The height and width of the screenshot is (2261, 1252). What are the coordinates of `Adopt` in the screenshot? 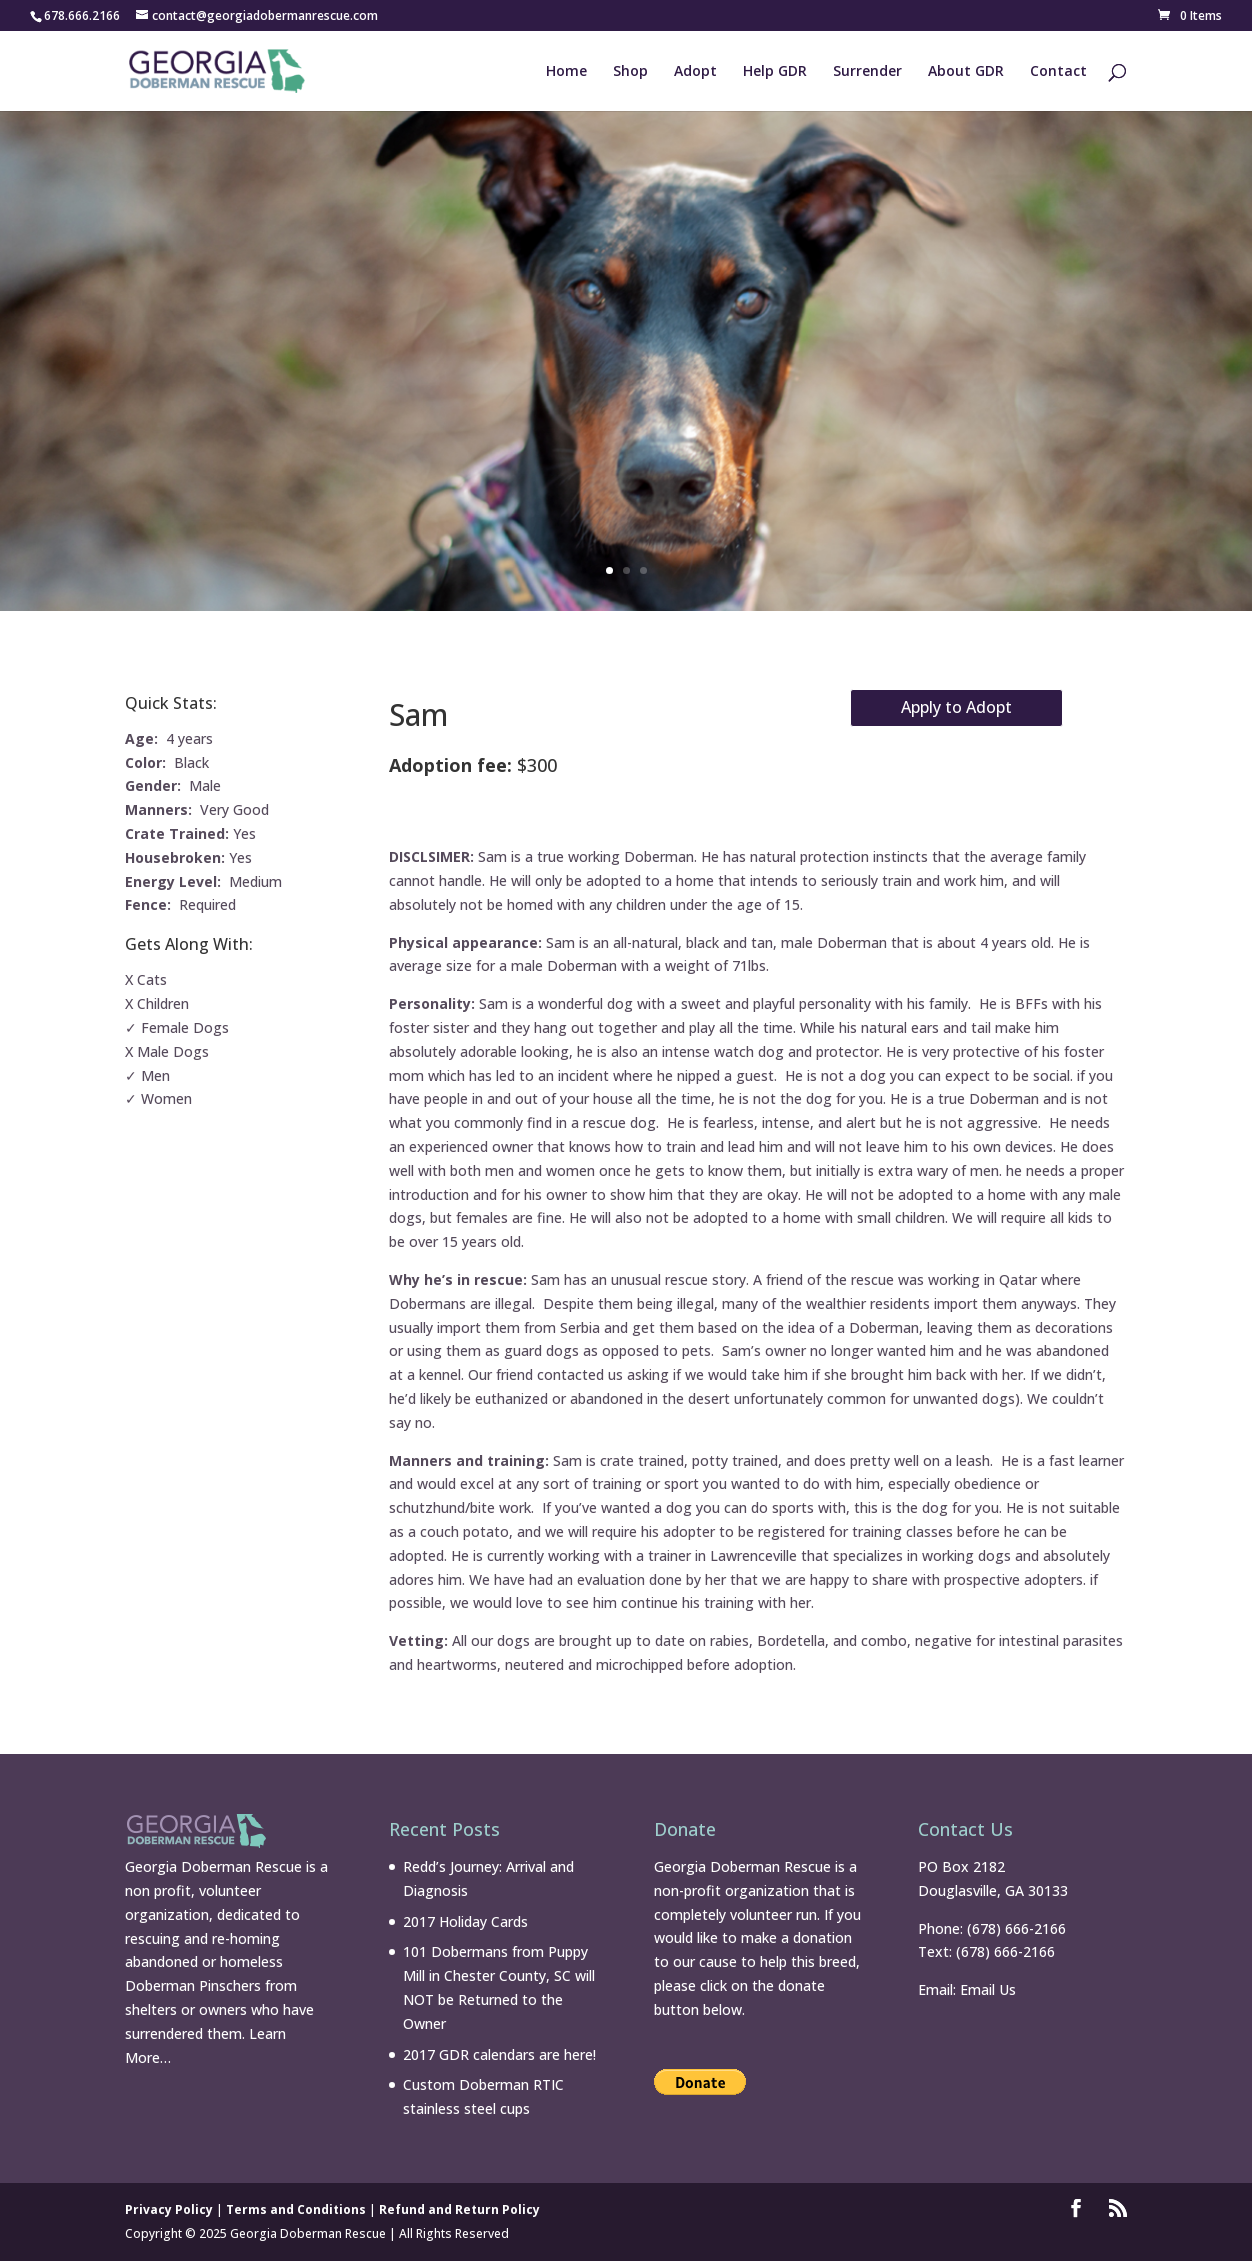 It's located at (695, 72).